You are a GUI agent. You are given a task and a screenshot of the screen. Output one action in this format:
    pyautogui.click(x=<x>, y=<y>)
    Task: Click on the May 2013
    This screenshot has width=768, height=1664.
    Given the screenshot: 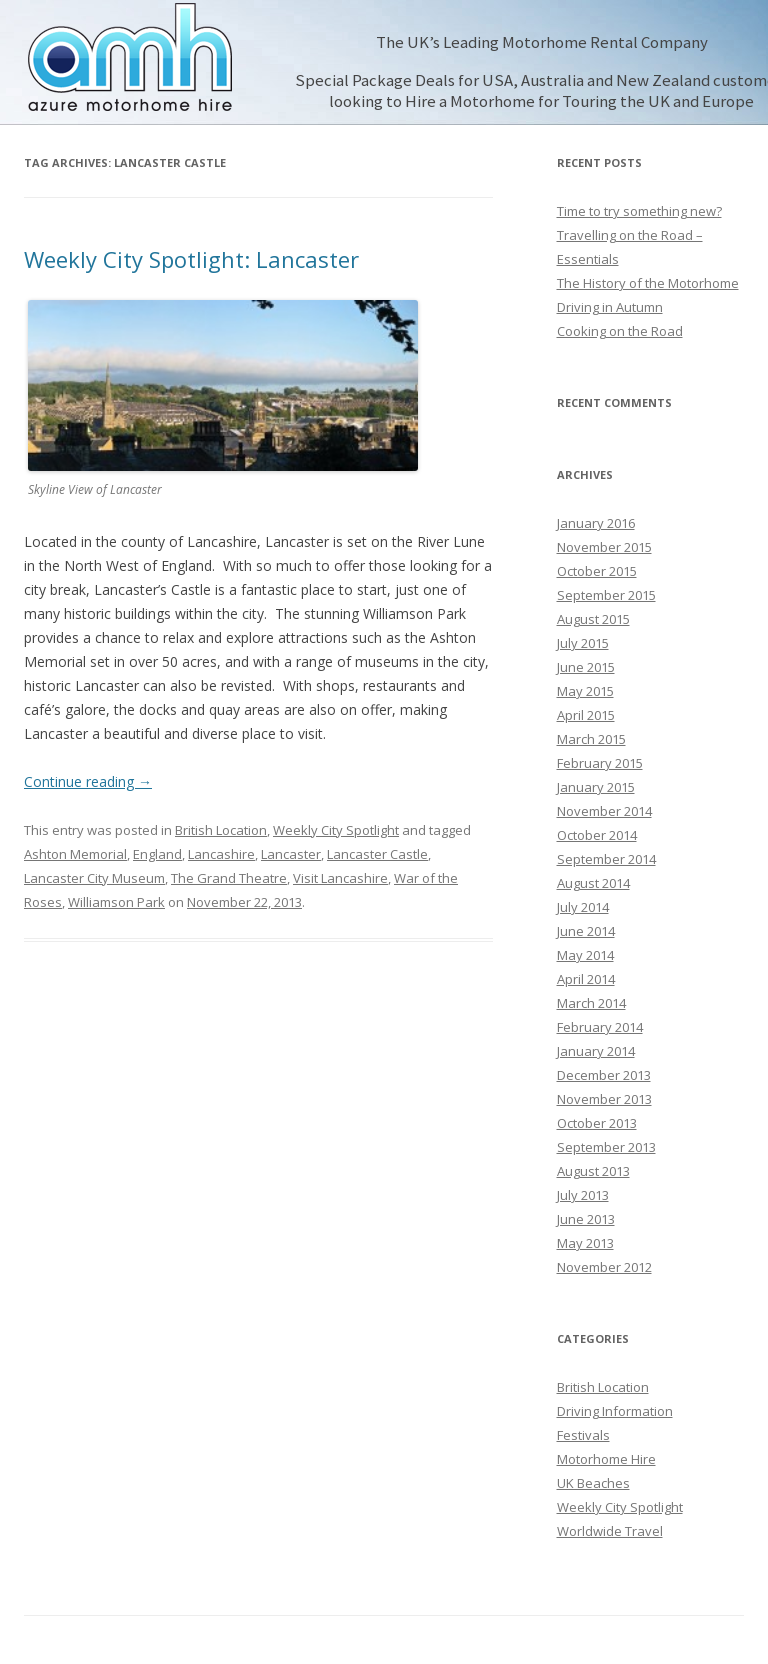 What is the action you would take?
    pyautogui.click(x=585, y=1243)
    